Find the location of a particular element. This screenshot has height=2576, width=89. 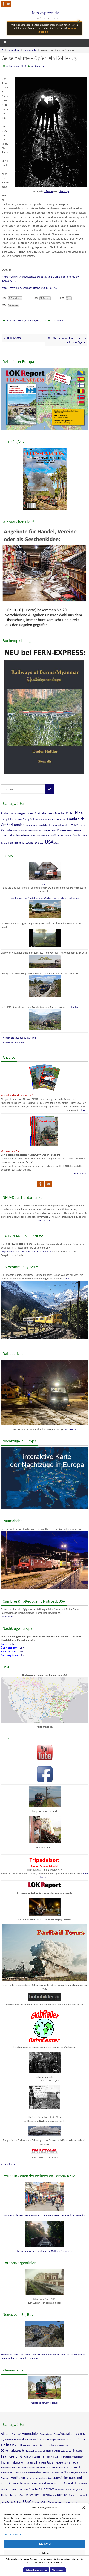

Talgo [Talgo (4 Einträge)] is located at coordinates (75, 2489).